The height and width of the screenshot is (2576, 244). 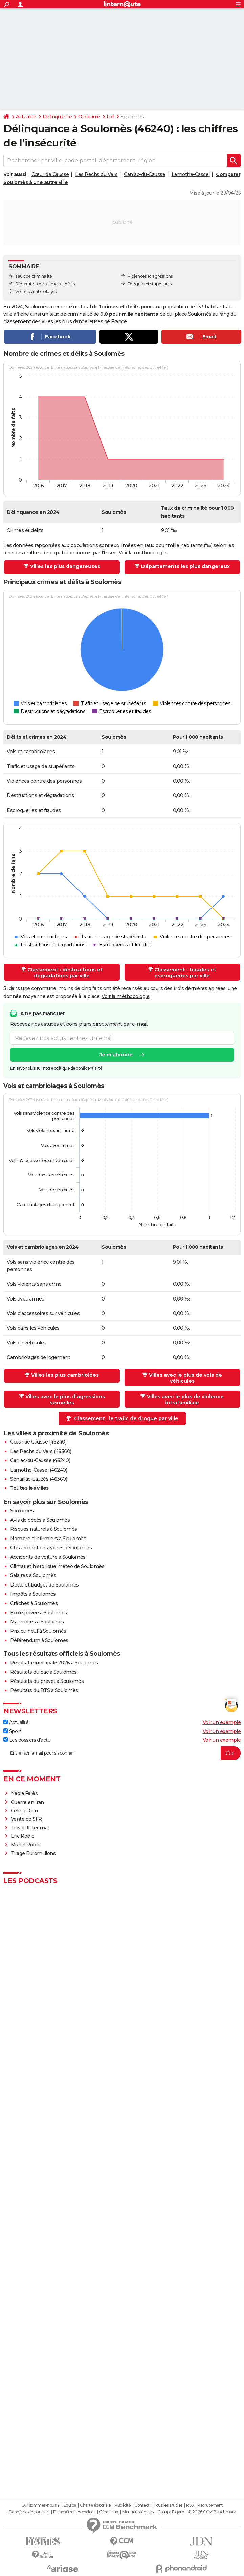 I want to click on RSS, so click(x=190, y=2505).